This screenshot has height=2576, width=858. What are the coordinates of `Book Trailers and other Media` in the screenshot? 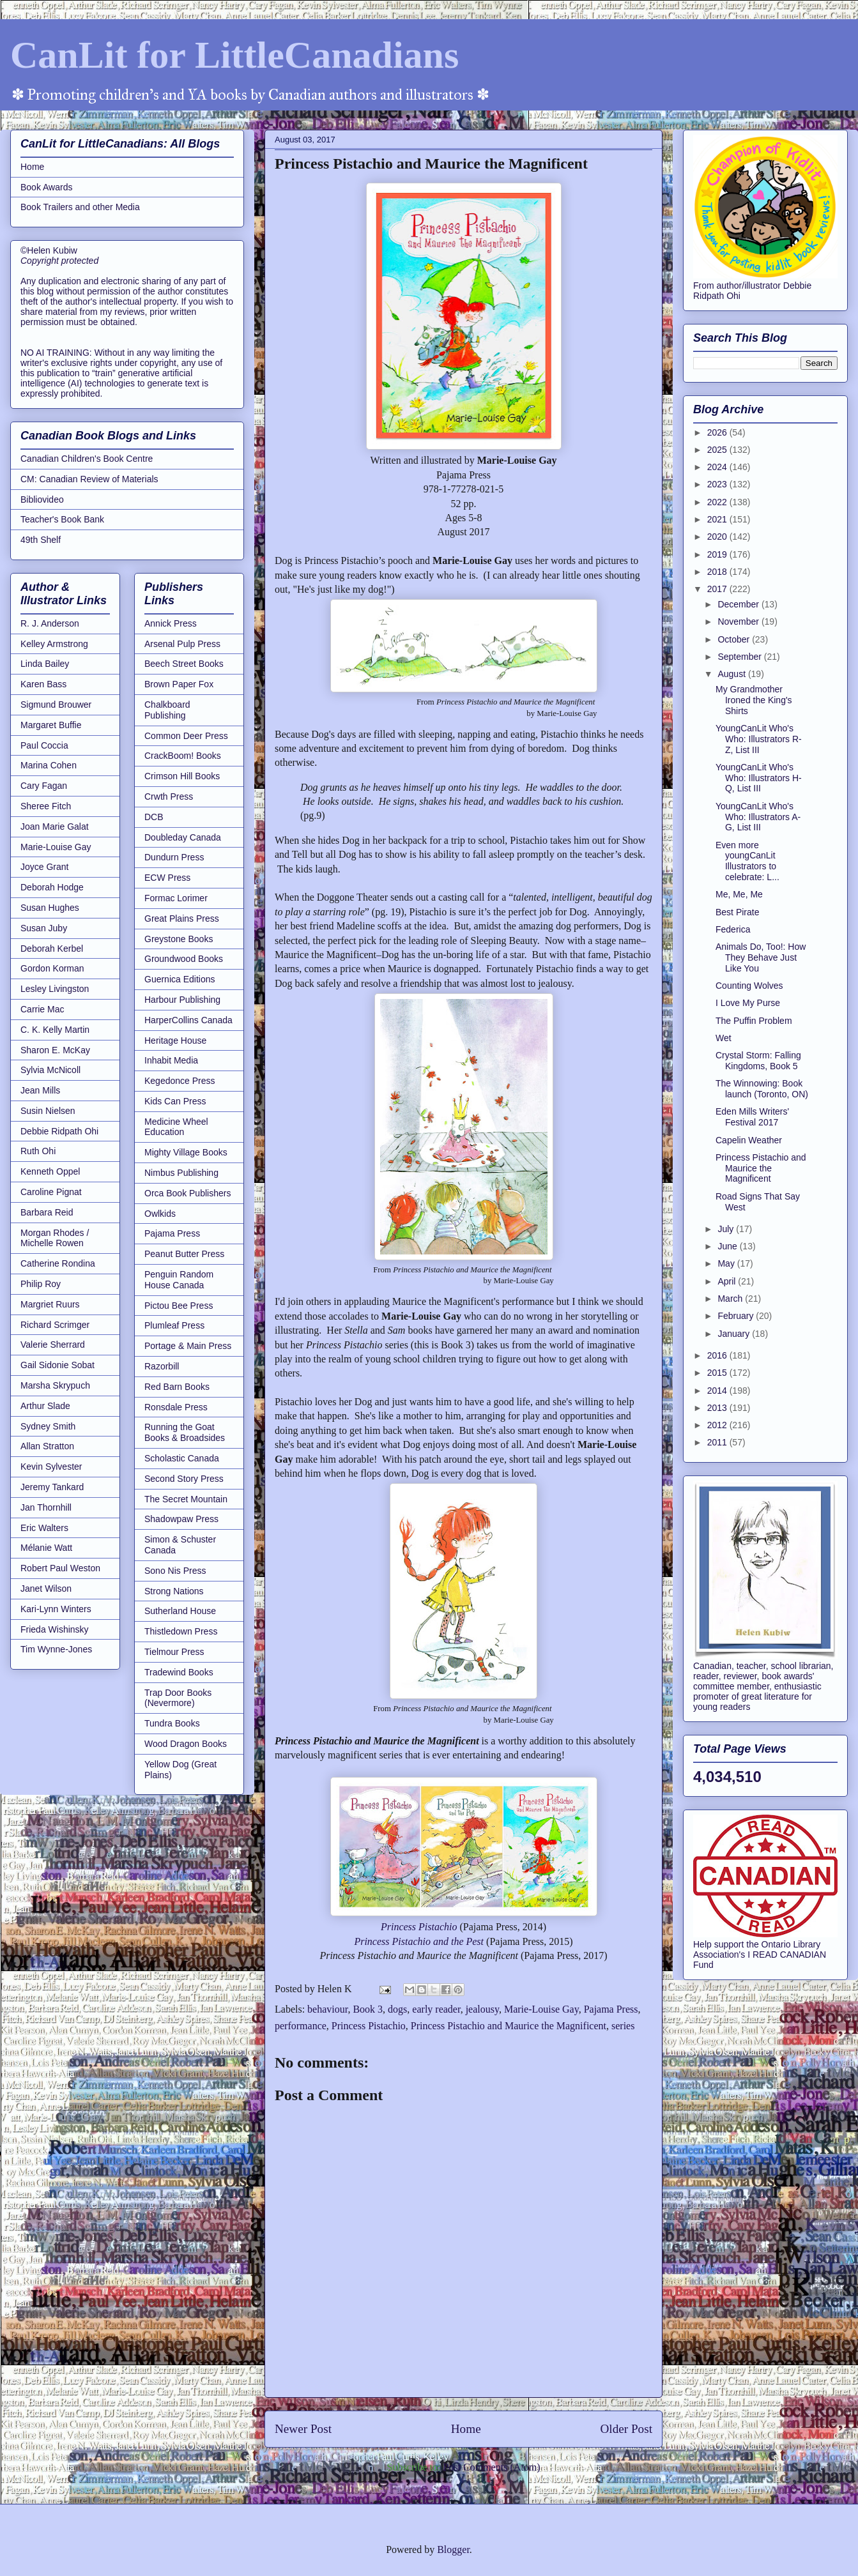 It's located at (80, 207).